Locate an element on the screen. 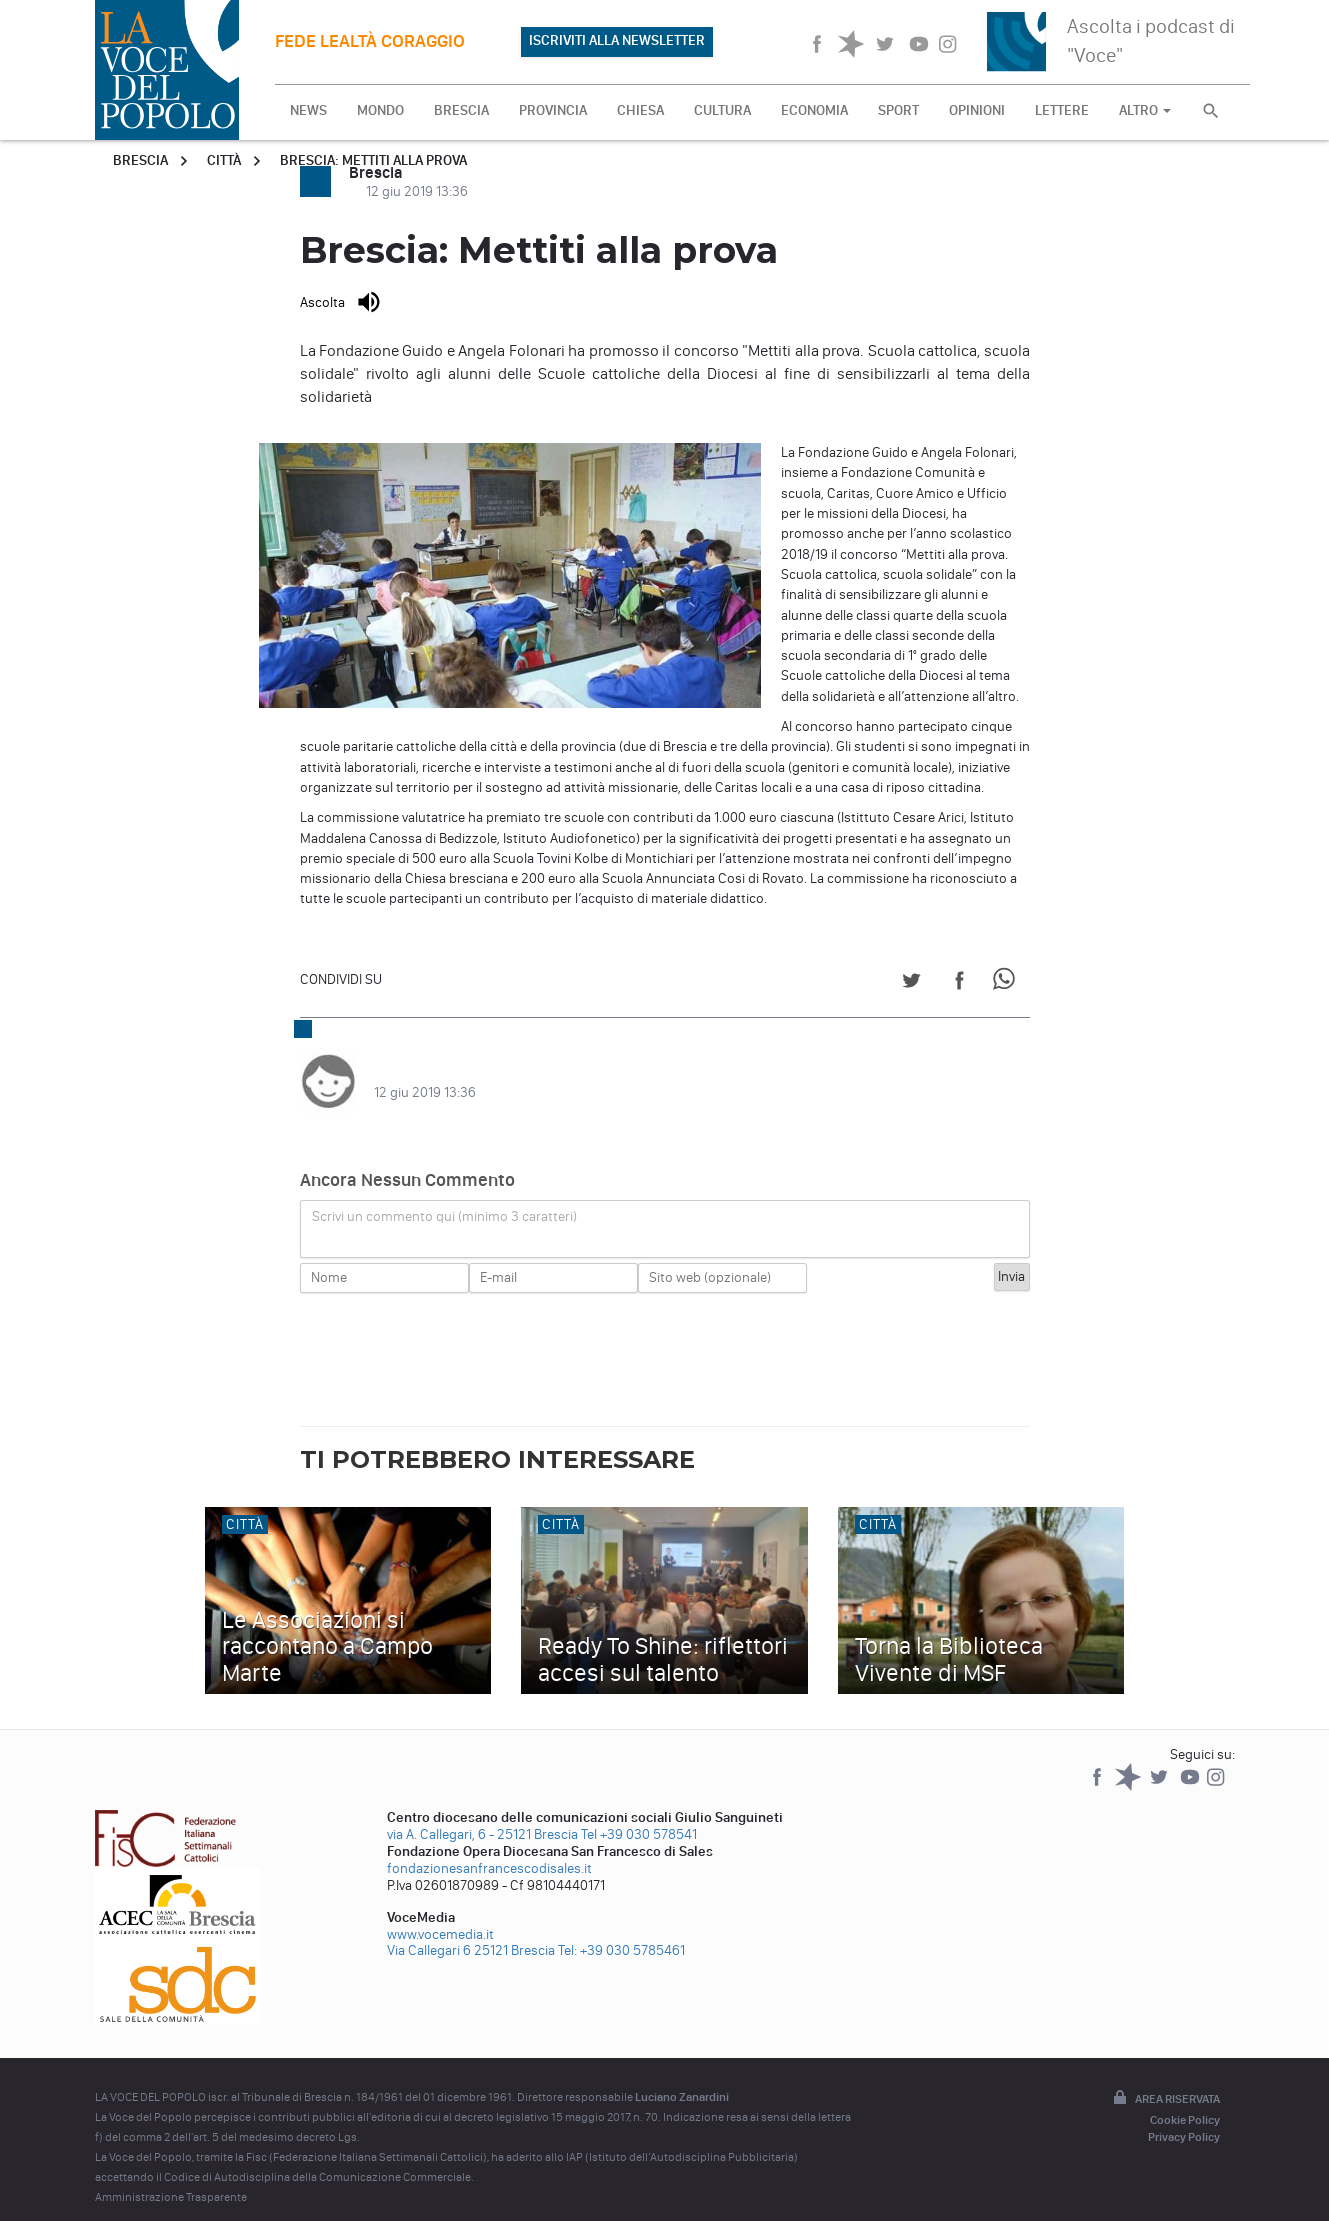 Image resolution: width=1329 pixels, height=2221 pixels. BRESCIA is located at coordinates (461, 110).